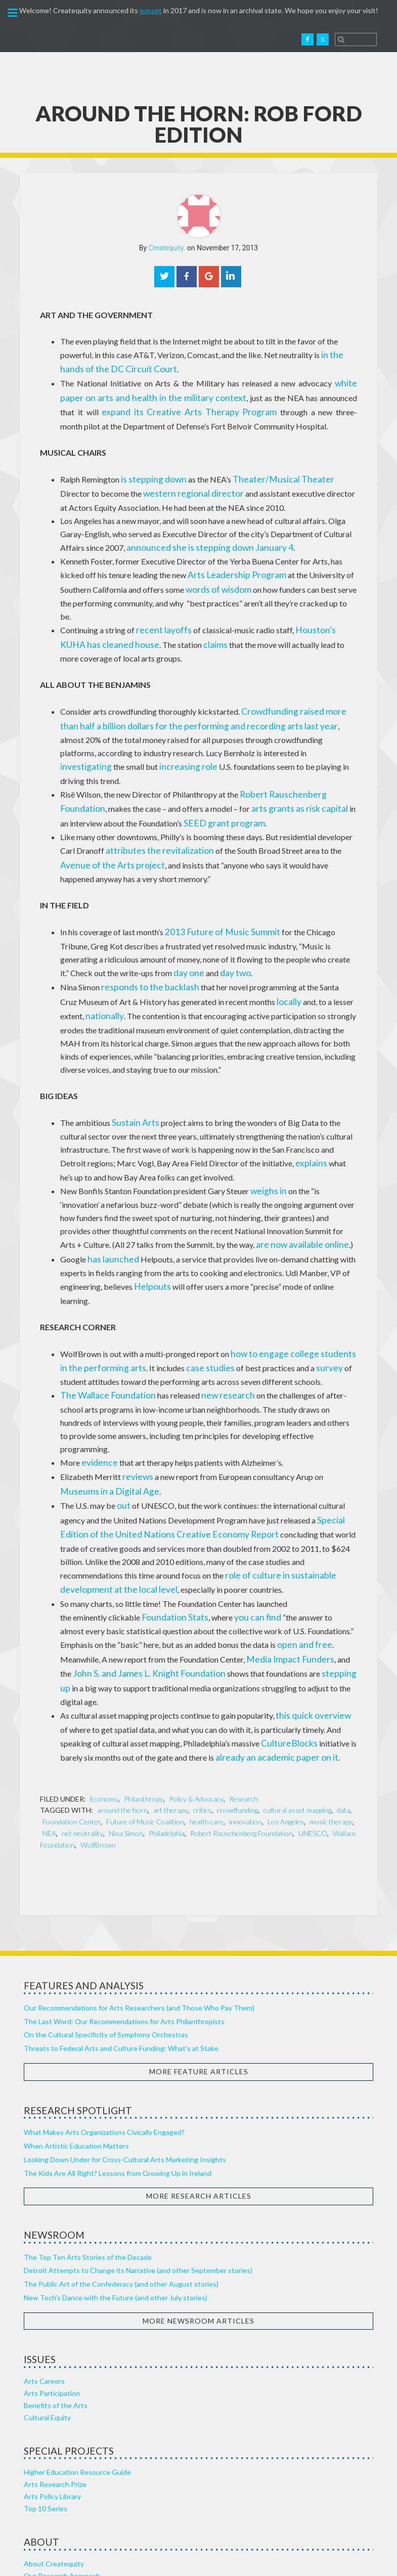 The height and width of the screenshot is (2576, 397). What do you see at coordinates (102, 1340) in the screenshot?
I see `The Wallace Foundation` at bounding box center [102, 1340].